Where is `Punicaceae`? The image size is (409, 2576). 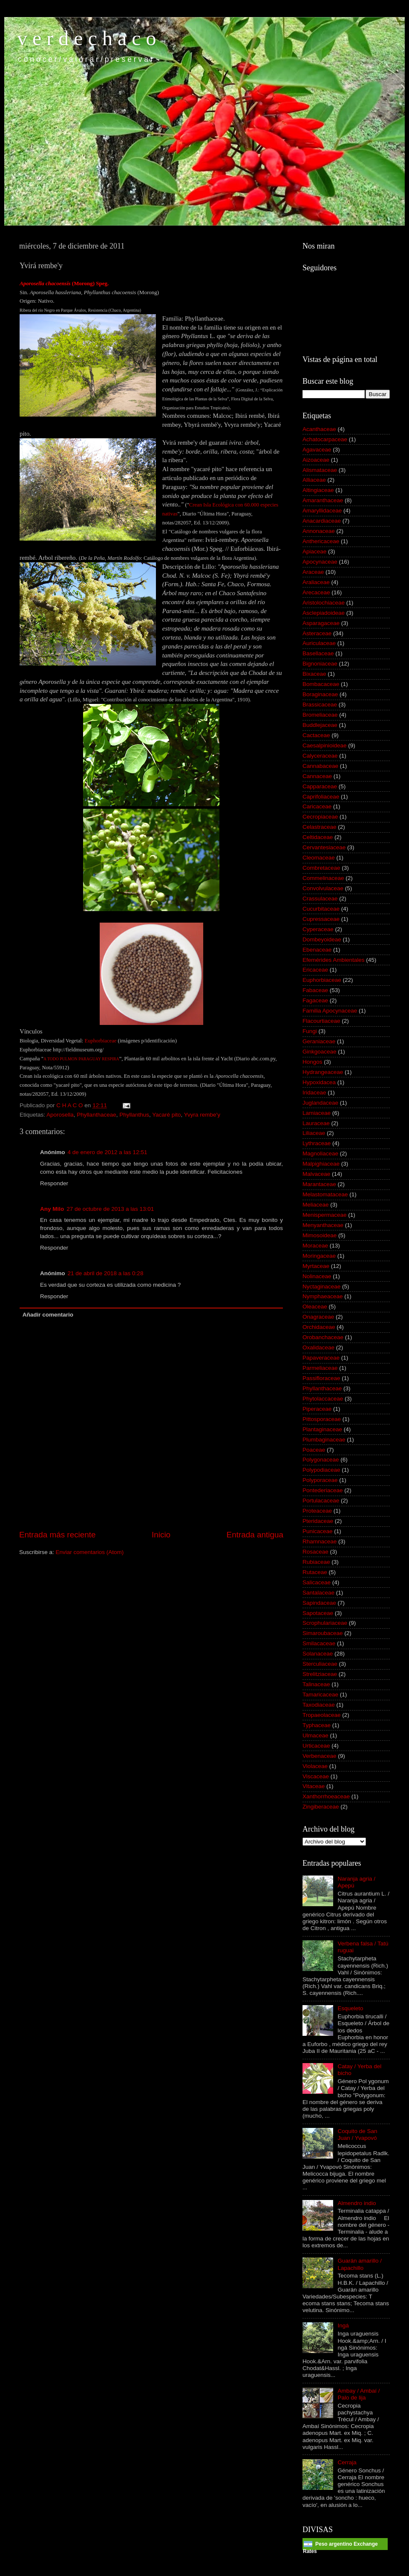 Punicaceae is located at coordinates (317, 1531).